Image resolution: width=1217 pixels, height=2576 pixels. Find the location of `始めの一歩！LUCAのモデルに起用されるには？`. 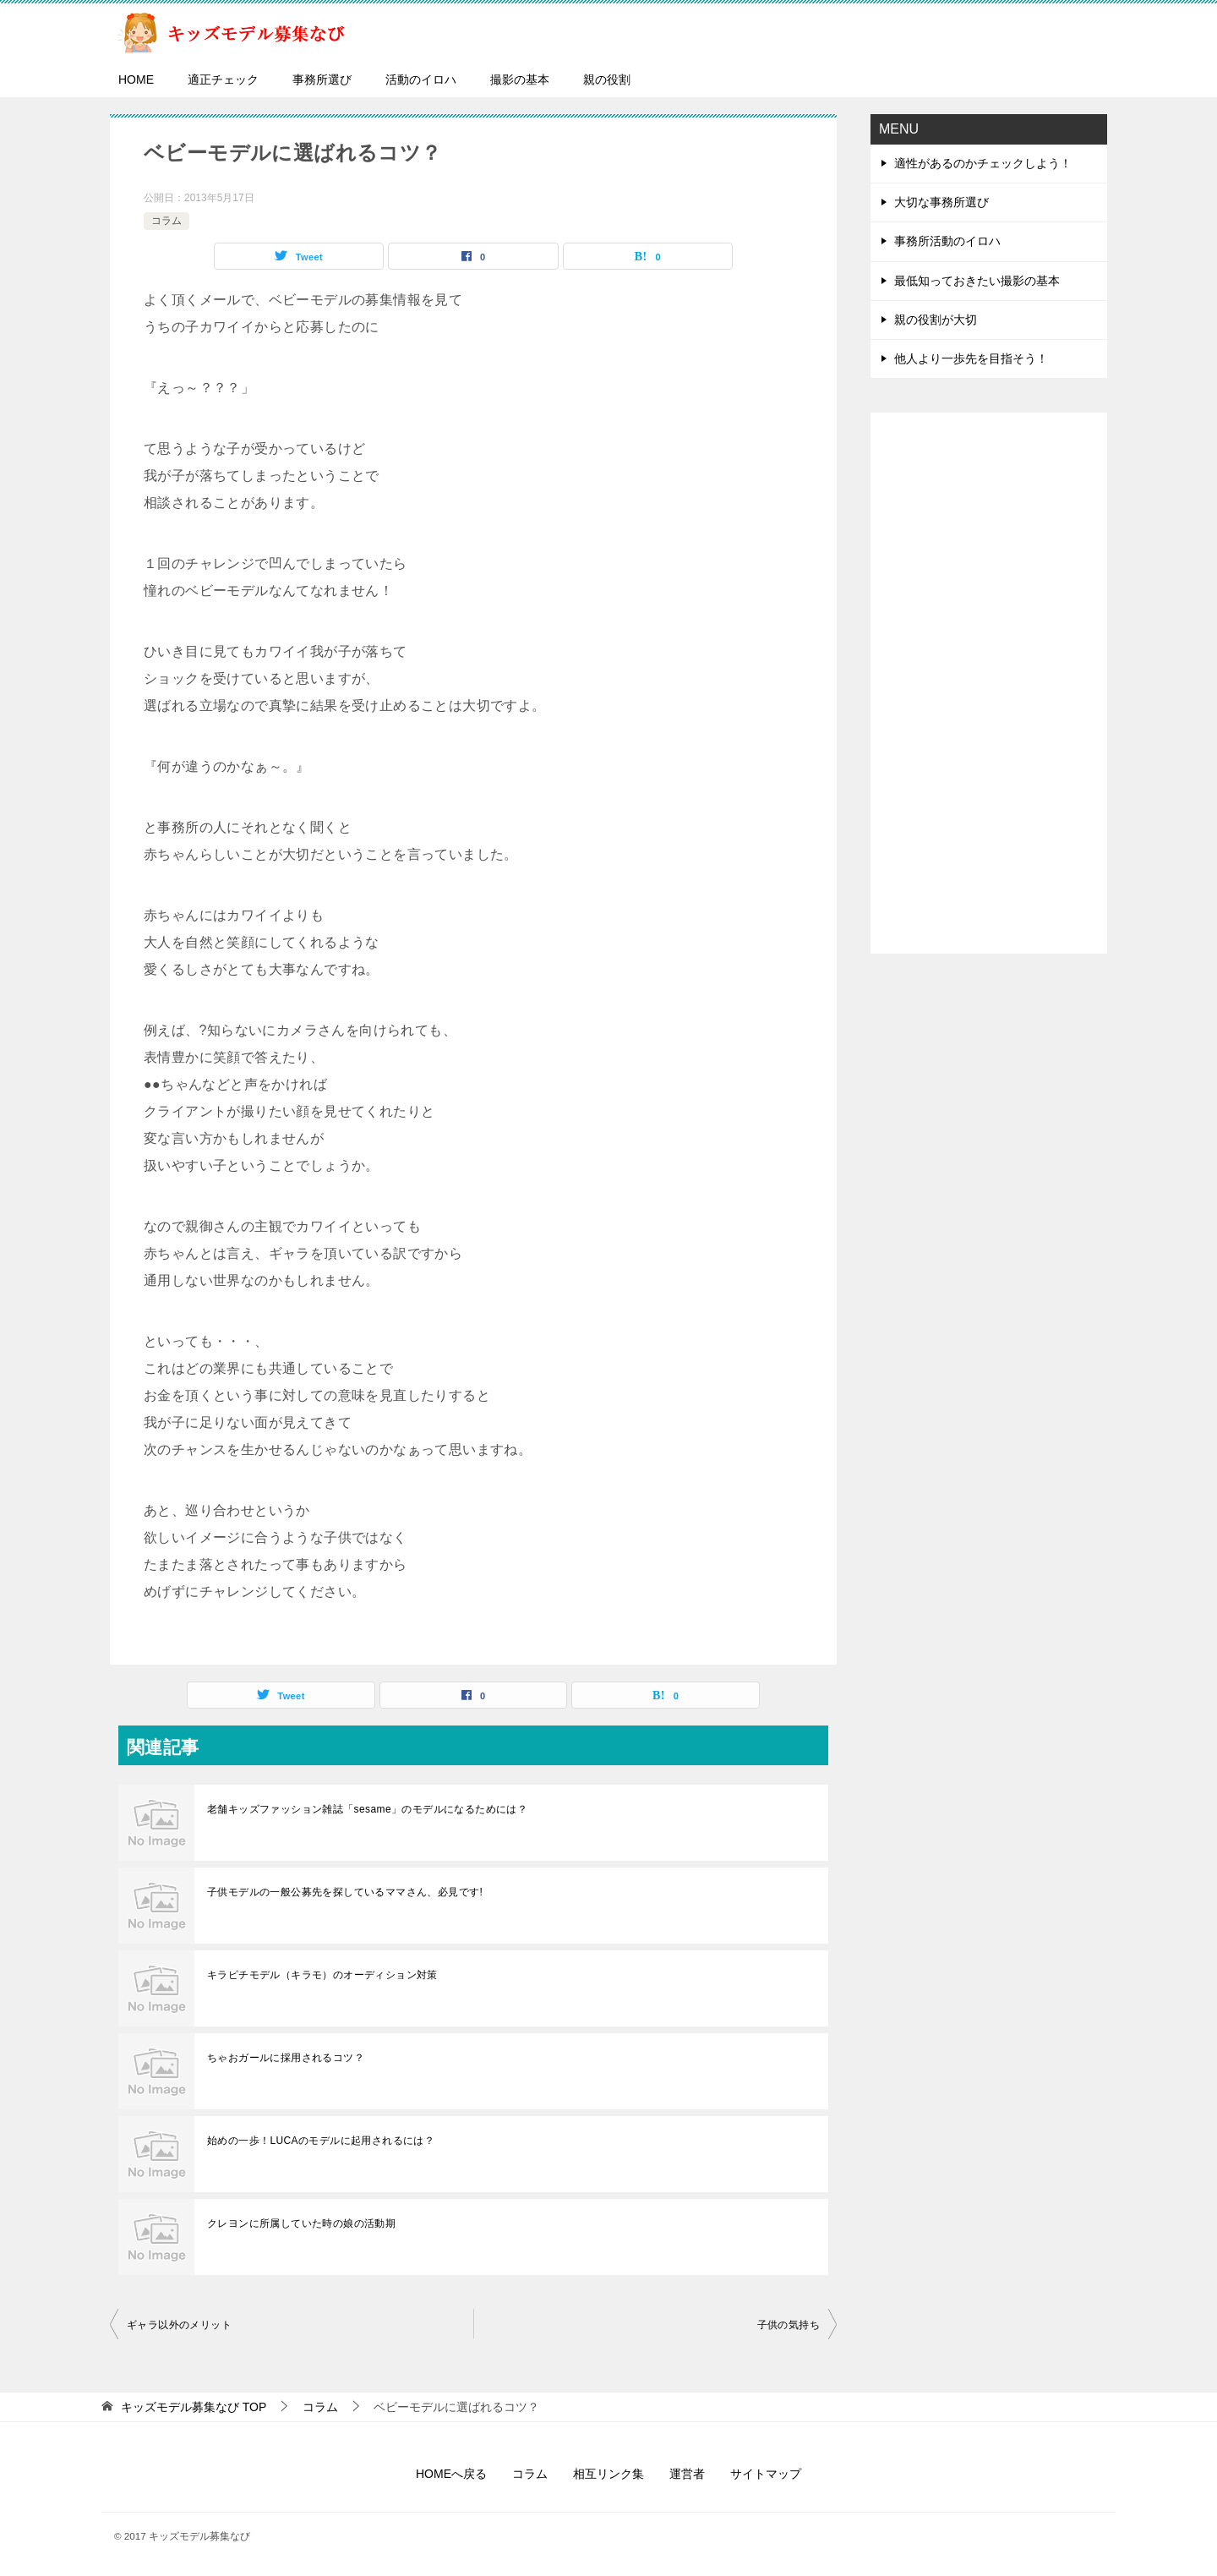

始めの一歩！LUCAのモデルに起用されるには？ is located at coordinates (320, 2141).